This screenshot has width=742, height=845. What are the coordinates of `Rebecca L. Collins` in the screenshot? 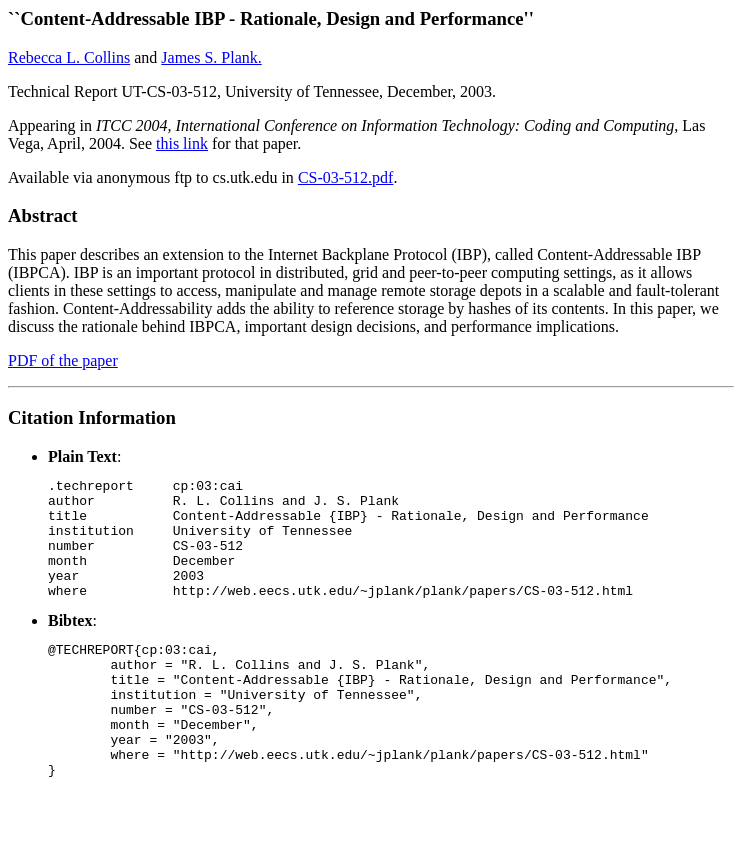 It's located at (69, 57).